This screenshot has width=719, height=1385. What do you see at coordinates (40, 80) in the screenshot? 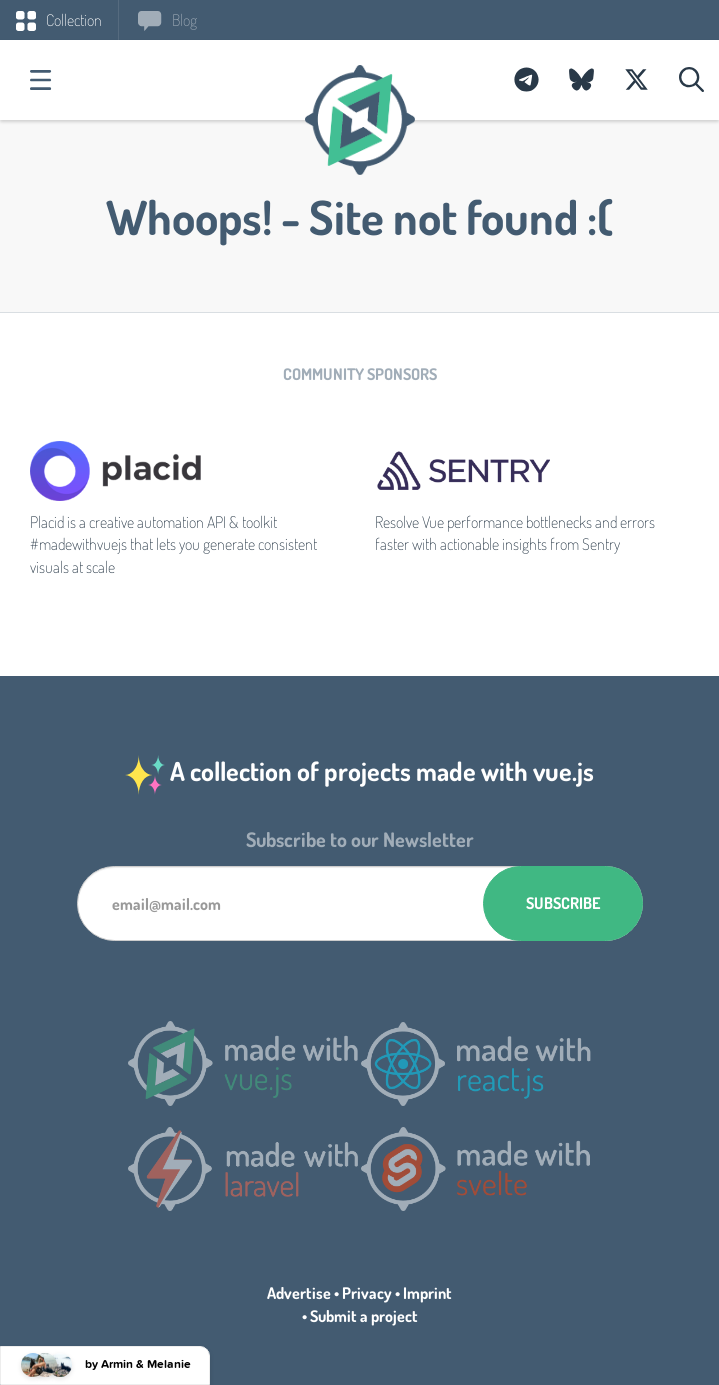
I see `Categories` at bounding box center [40, 80].